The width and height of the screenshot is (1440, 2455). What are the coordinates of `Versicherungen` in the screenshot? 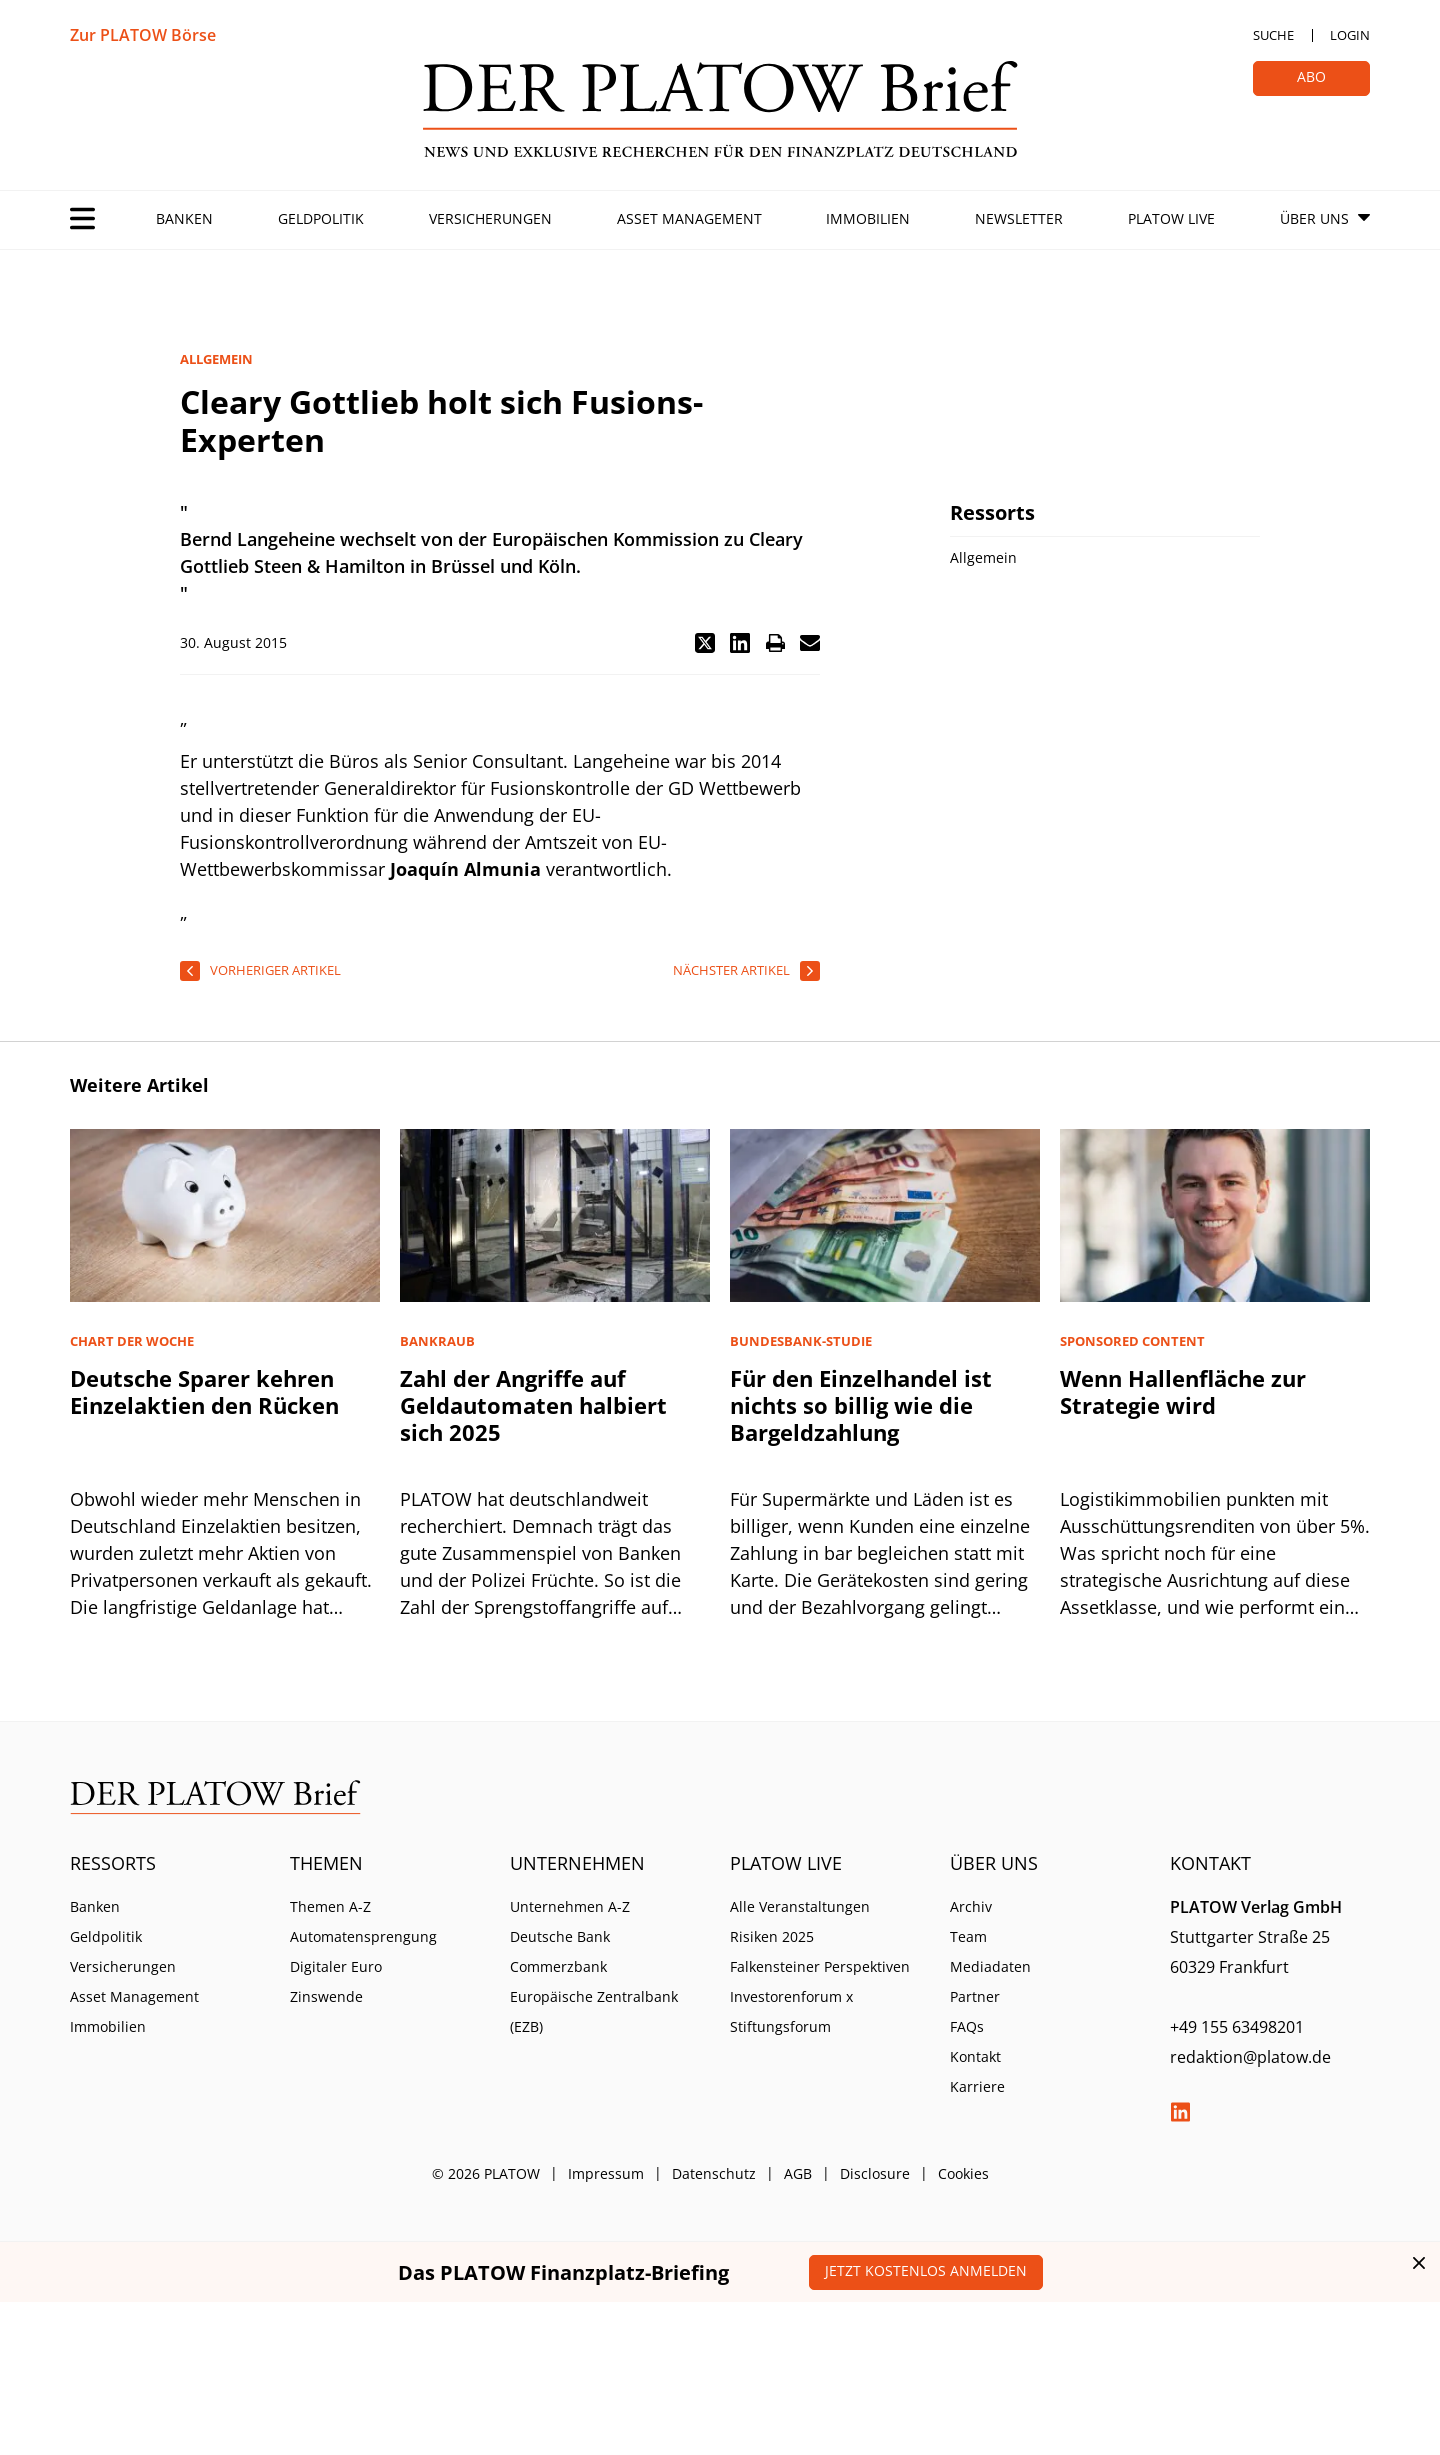 It's located at (490, 218).